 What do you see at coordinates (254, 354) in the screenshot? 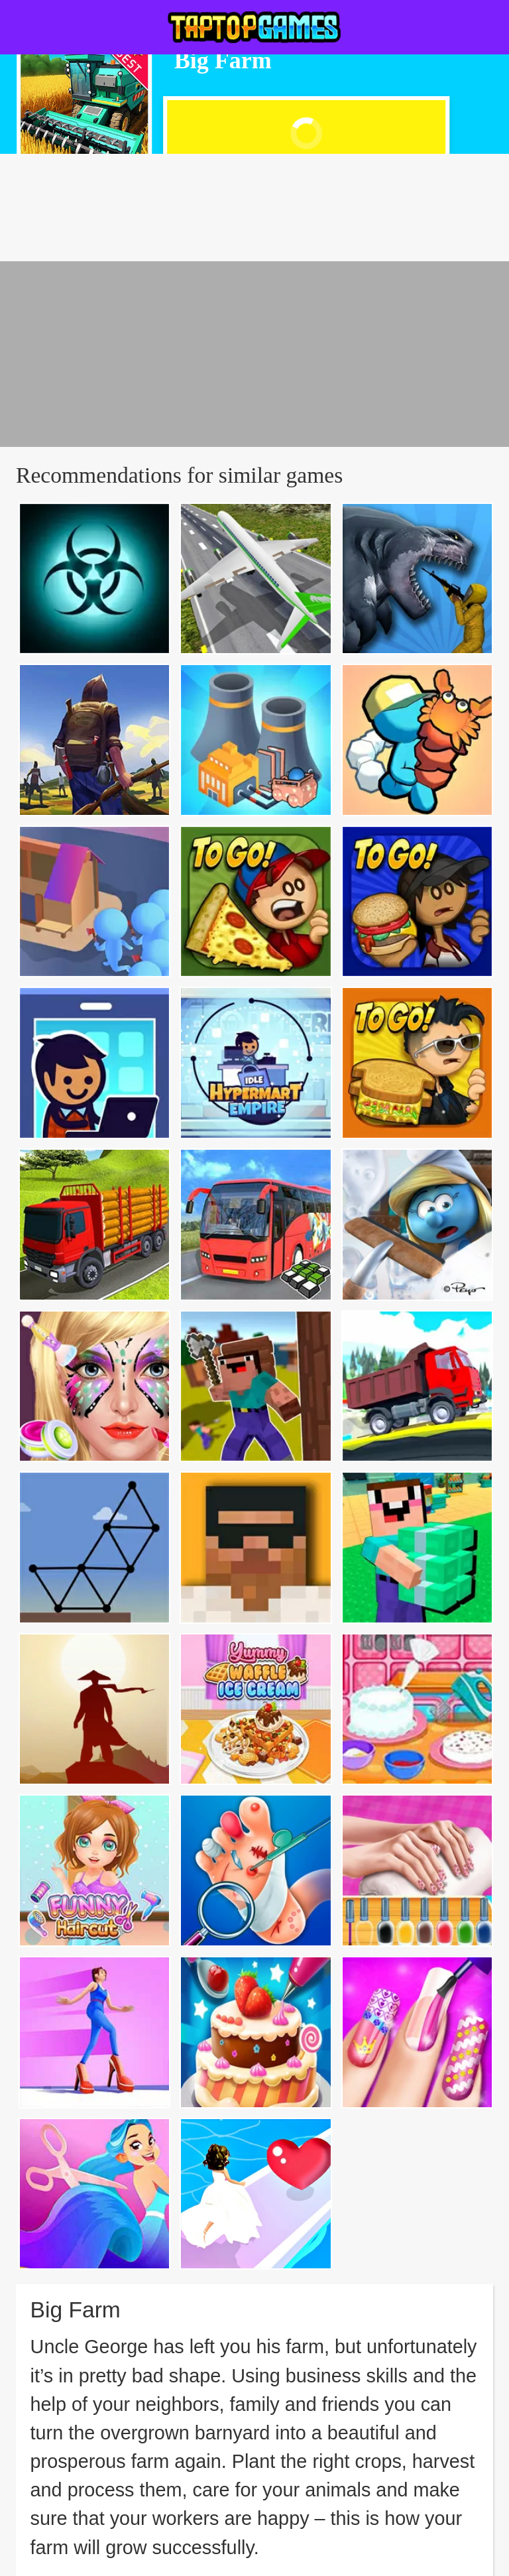
I see `[Advertisement]` at bounding box center [254, 354].